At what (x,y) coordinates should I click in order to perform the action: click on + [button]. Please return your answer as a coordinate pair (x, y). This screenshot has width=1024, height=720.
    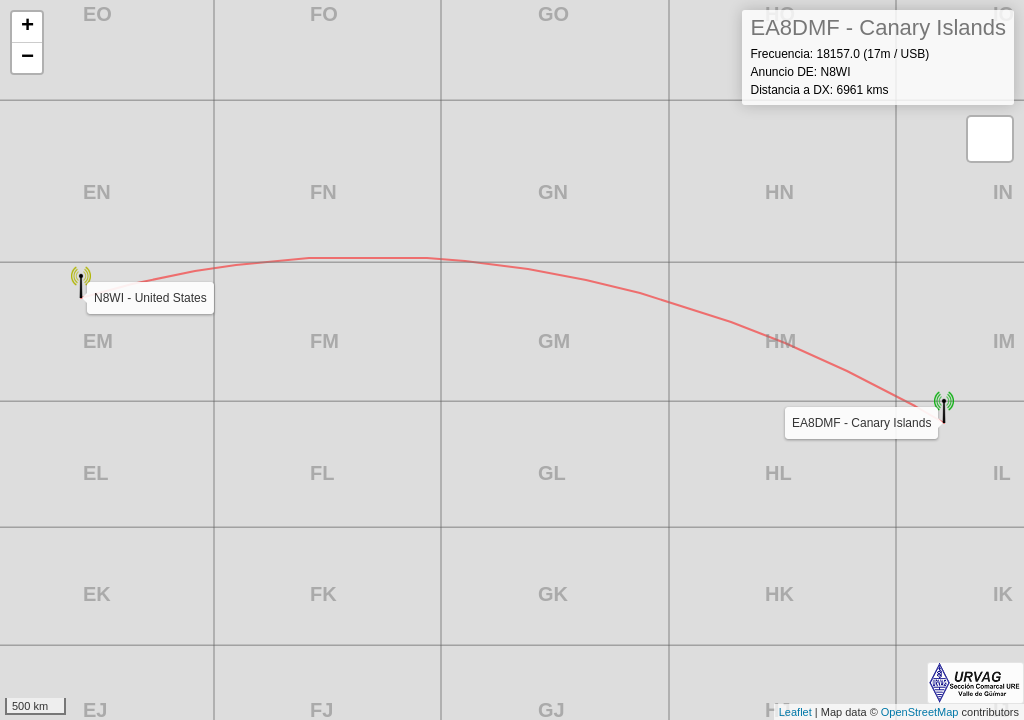
    Looking at the image, I should click on (27, 27).